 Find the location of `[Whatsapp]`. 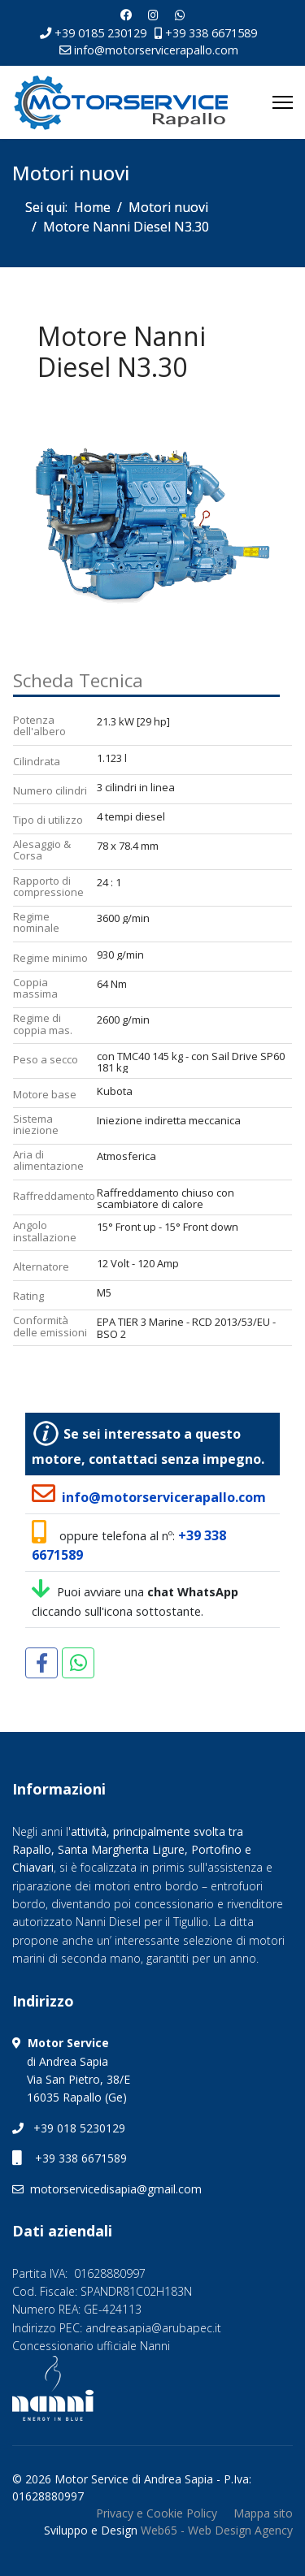

[Whatsapp] is located at coordinates (180, 15).